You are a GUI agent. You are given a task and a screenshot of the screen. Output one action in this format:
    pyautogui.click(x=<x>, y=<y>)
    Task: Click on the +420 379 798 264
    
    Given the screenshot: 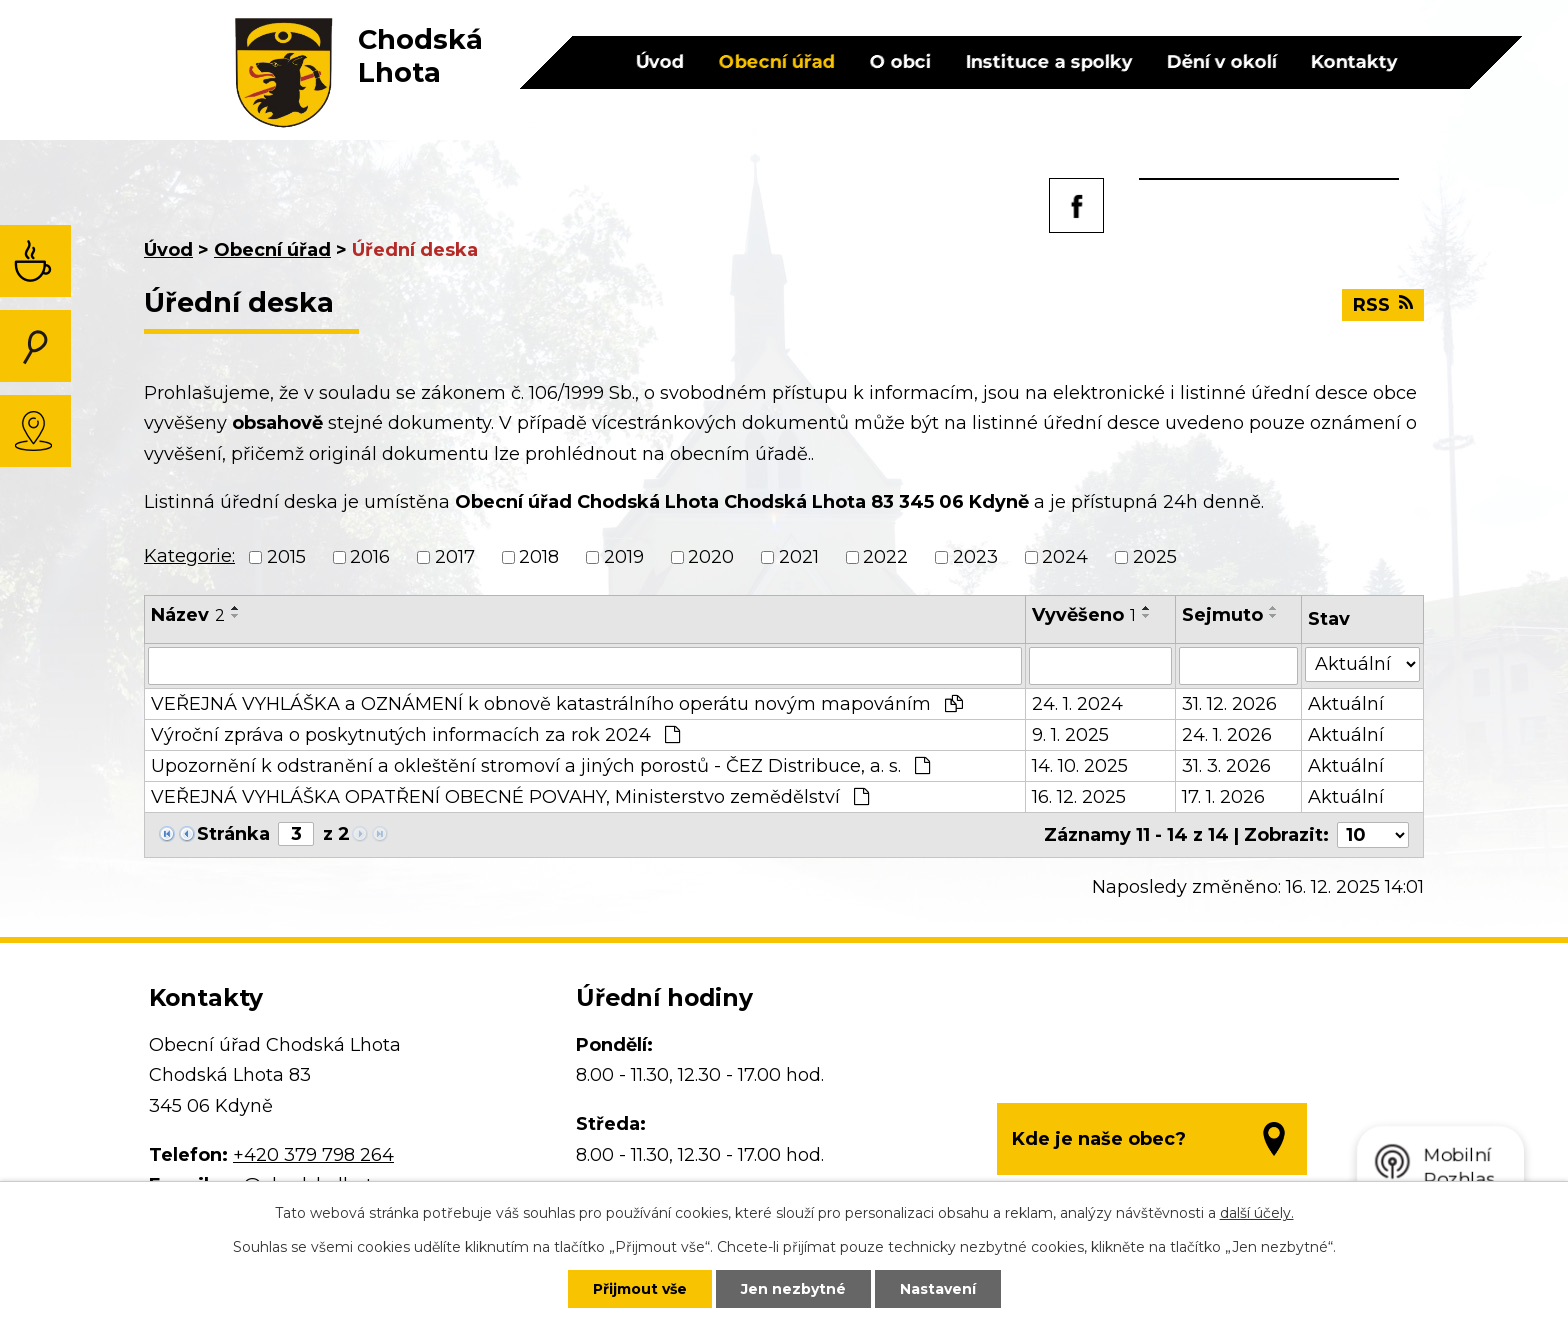 What is the action you would take?
    pyautogui.click(x=313, y=1155)
    